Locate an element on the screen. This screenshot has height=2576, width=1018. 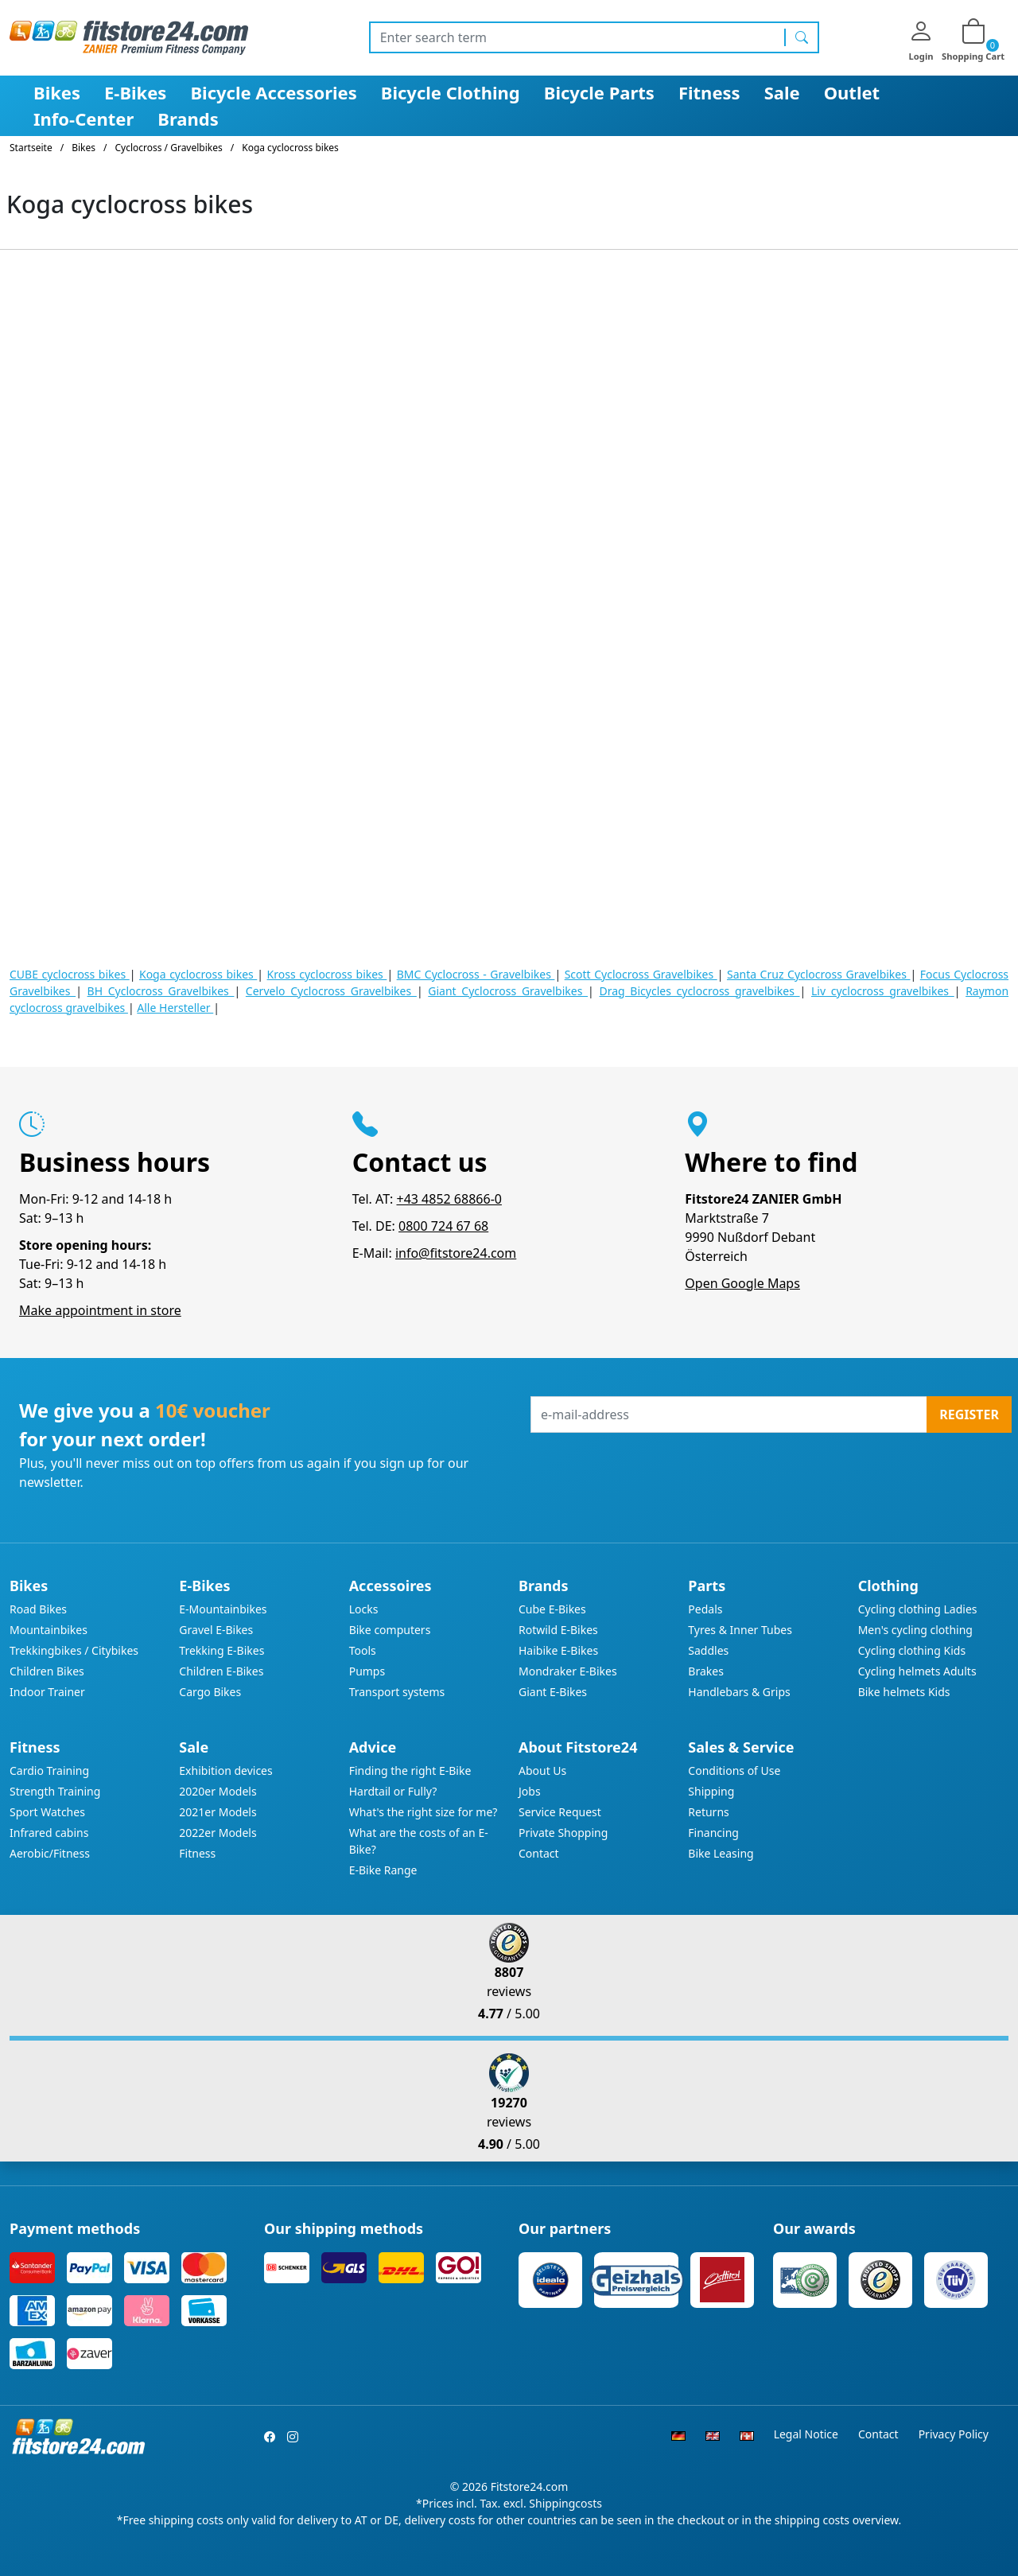
Startseite is located at coordinates (31, 147).